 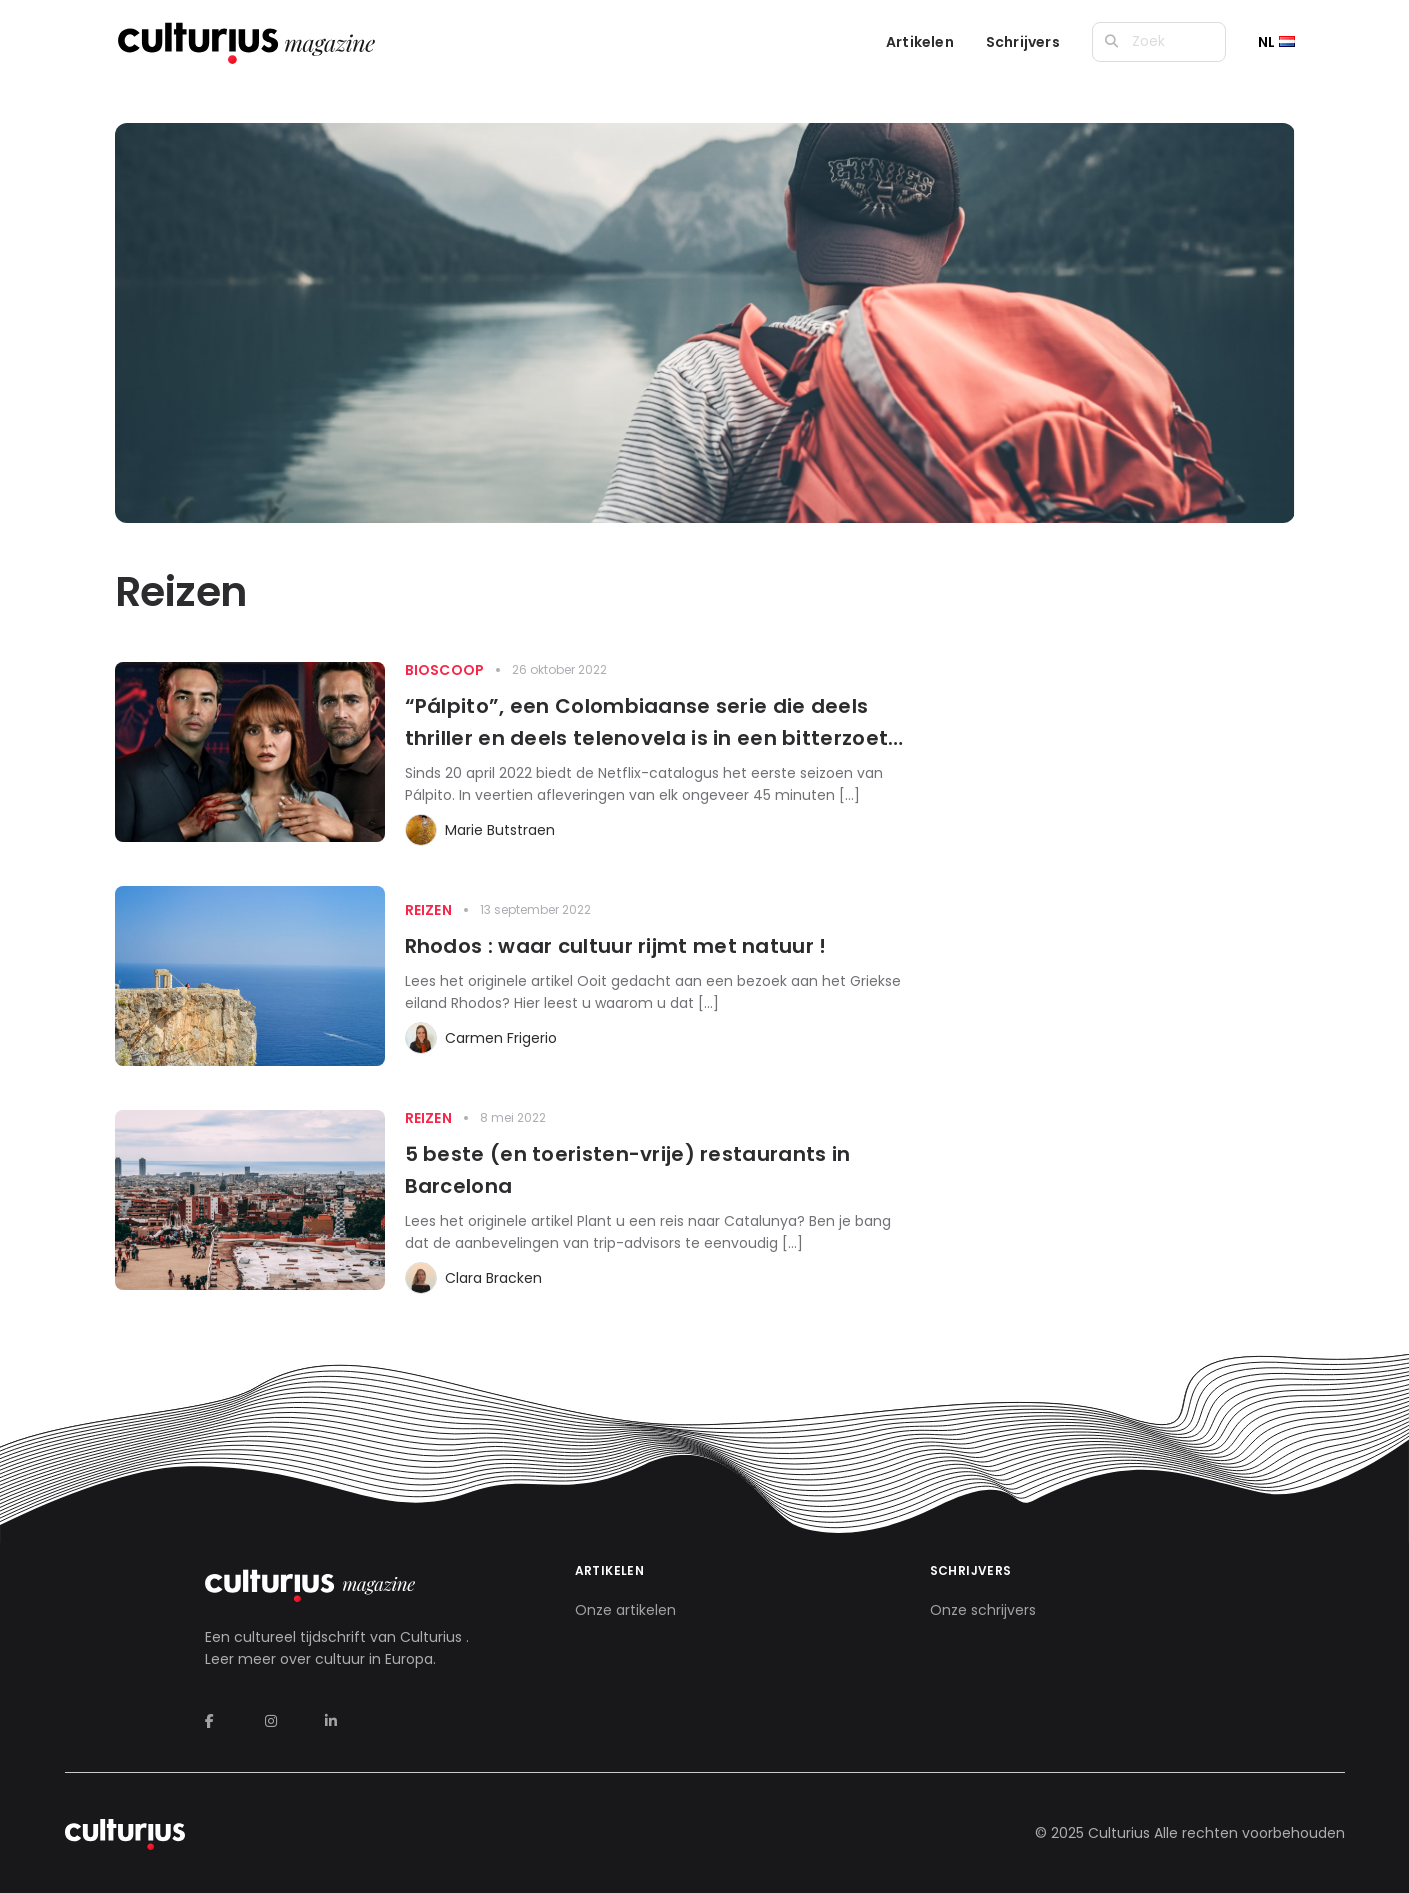 I want to click on Reizen, so click(x=428, y=910).